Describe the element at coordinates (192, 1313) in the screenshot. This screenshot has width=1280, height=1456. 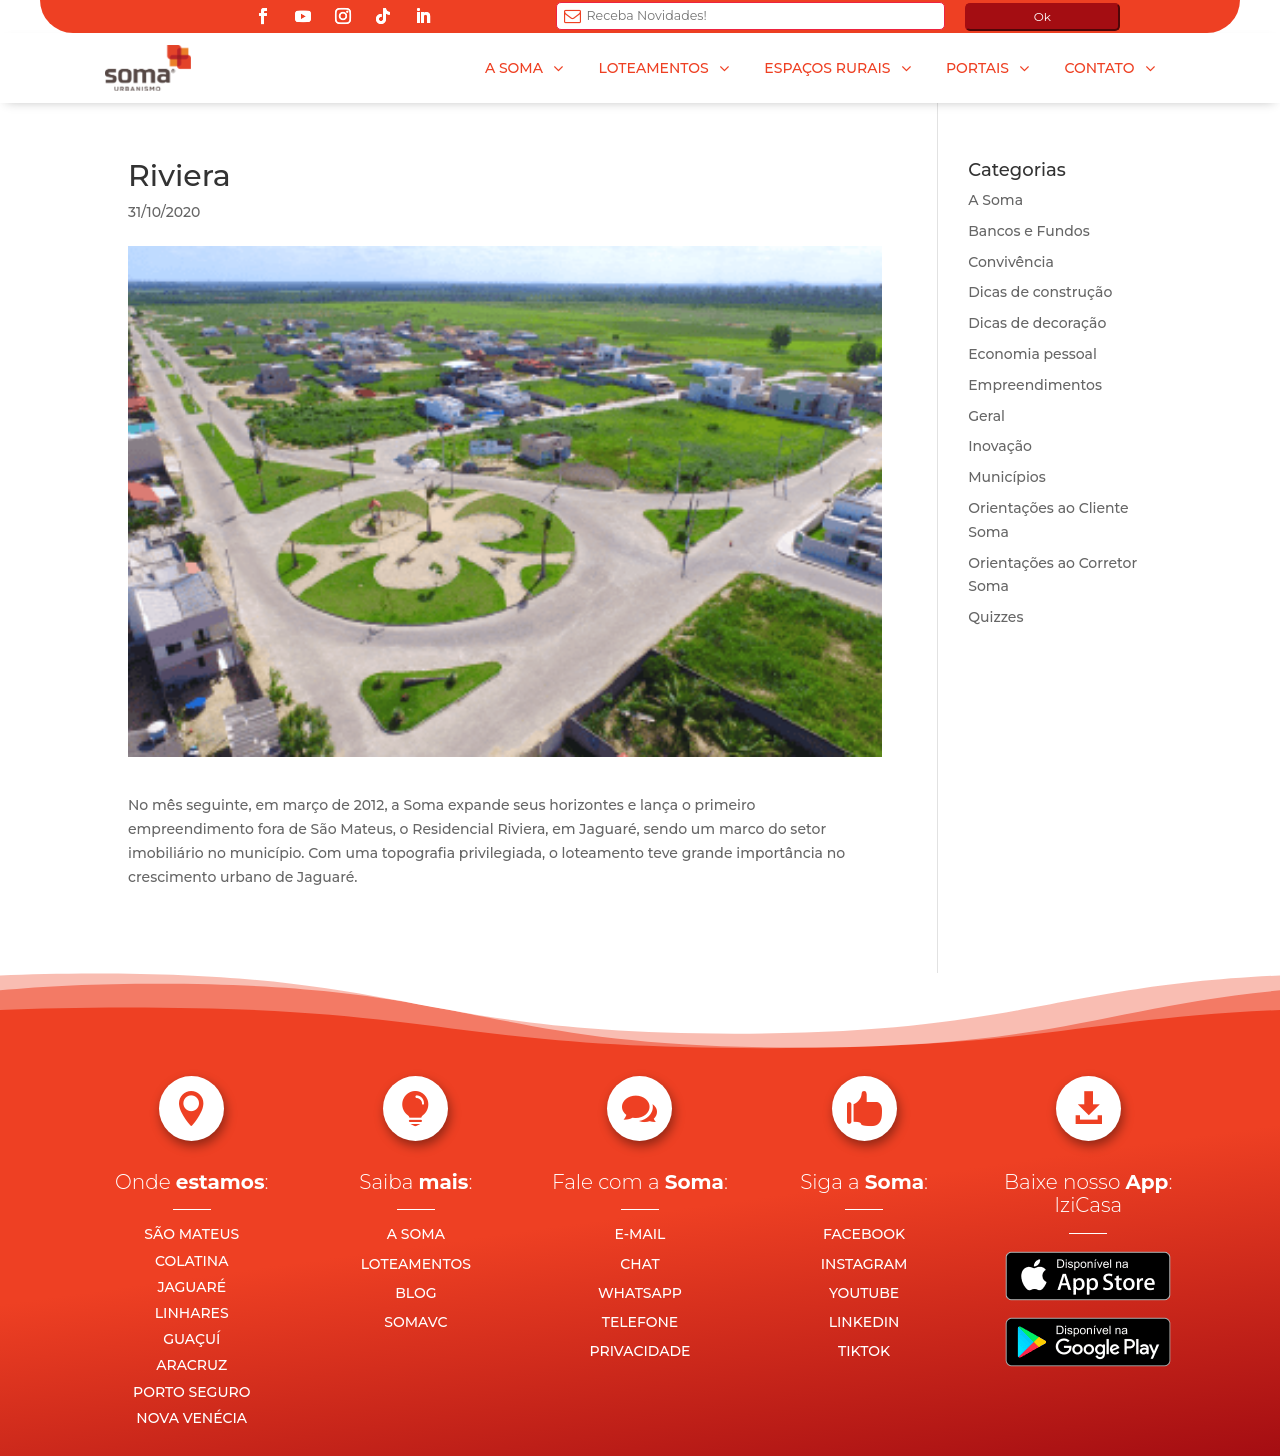
I see `LINHARES` at that location.